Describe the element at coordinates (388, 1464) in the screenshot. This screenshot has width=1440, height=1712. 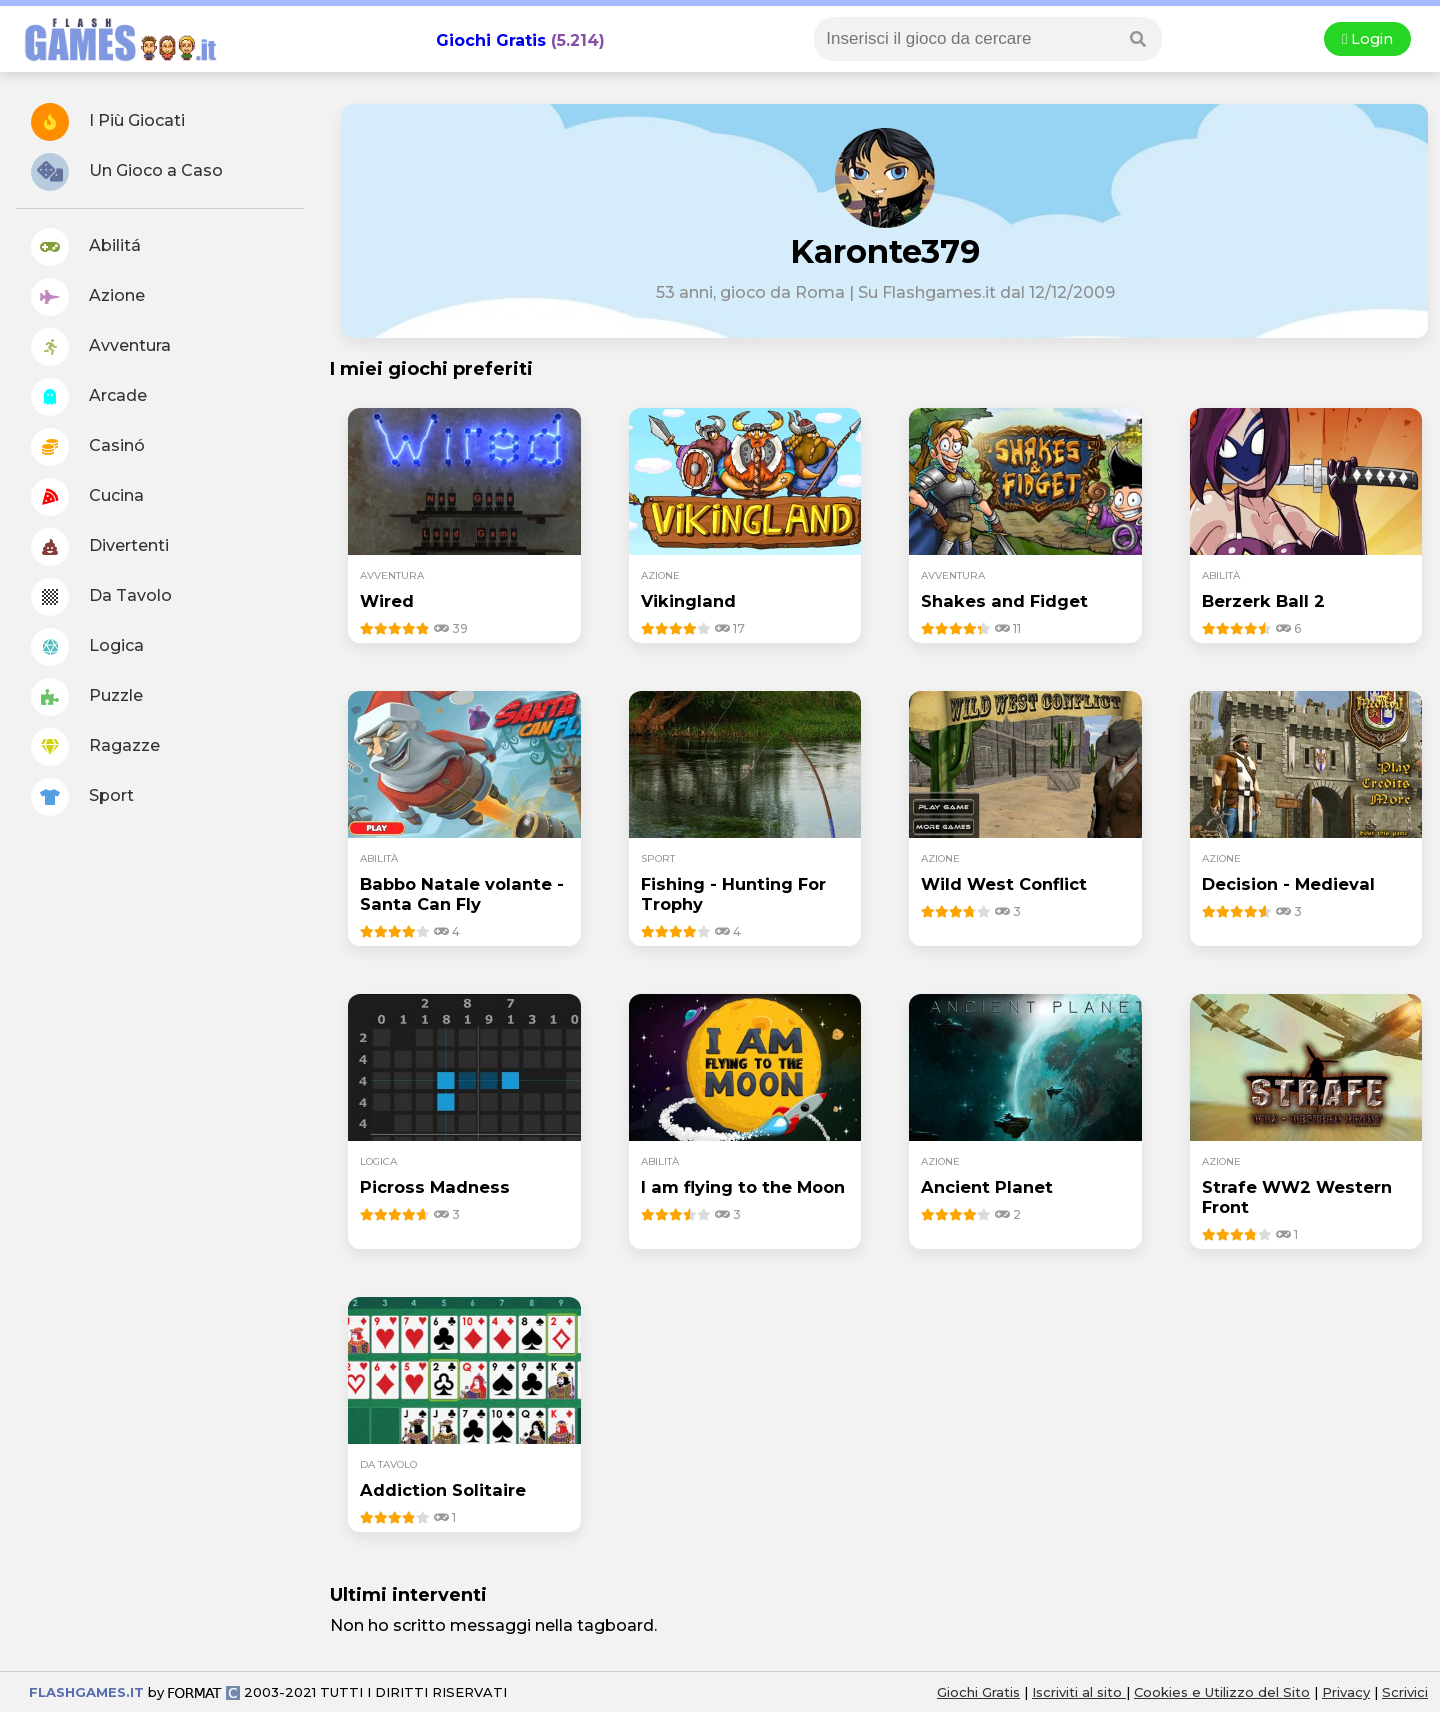
I see `da tavolo` at that location.